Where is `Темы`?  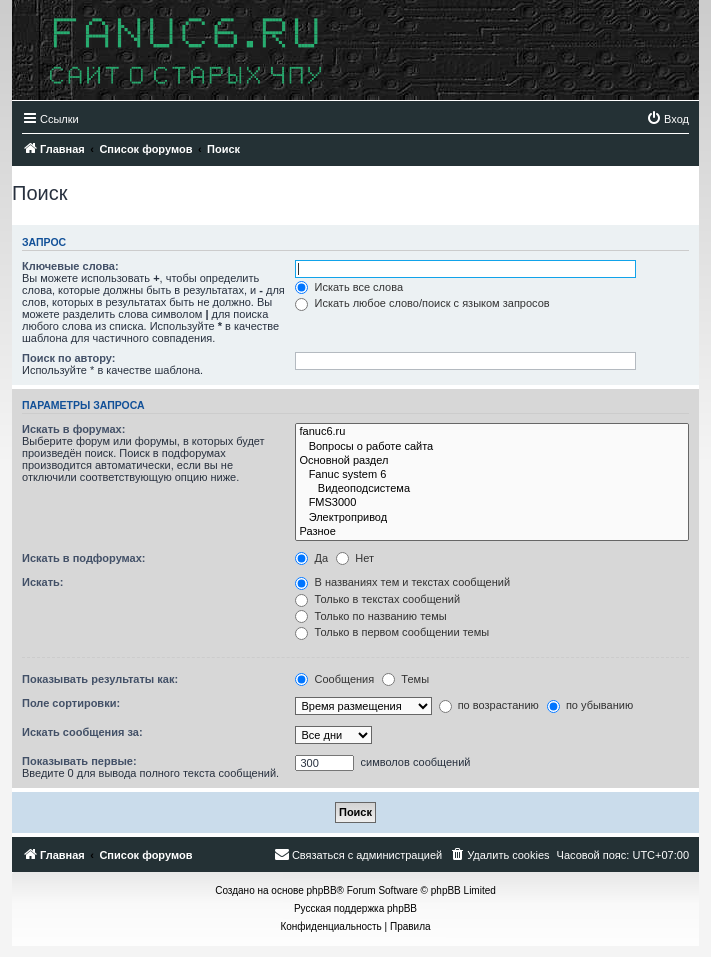
Темы is located at coordinates (405, 679).